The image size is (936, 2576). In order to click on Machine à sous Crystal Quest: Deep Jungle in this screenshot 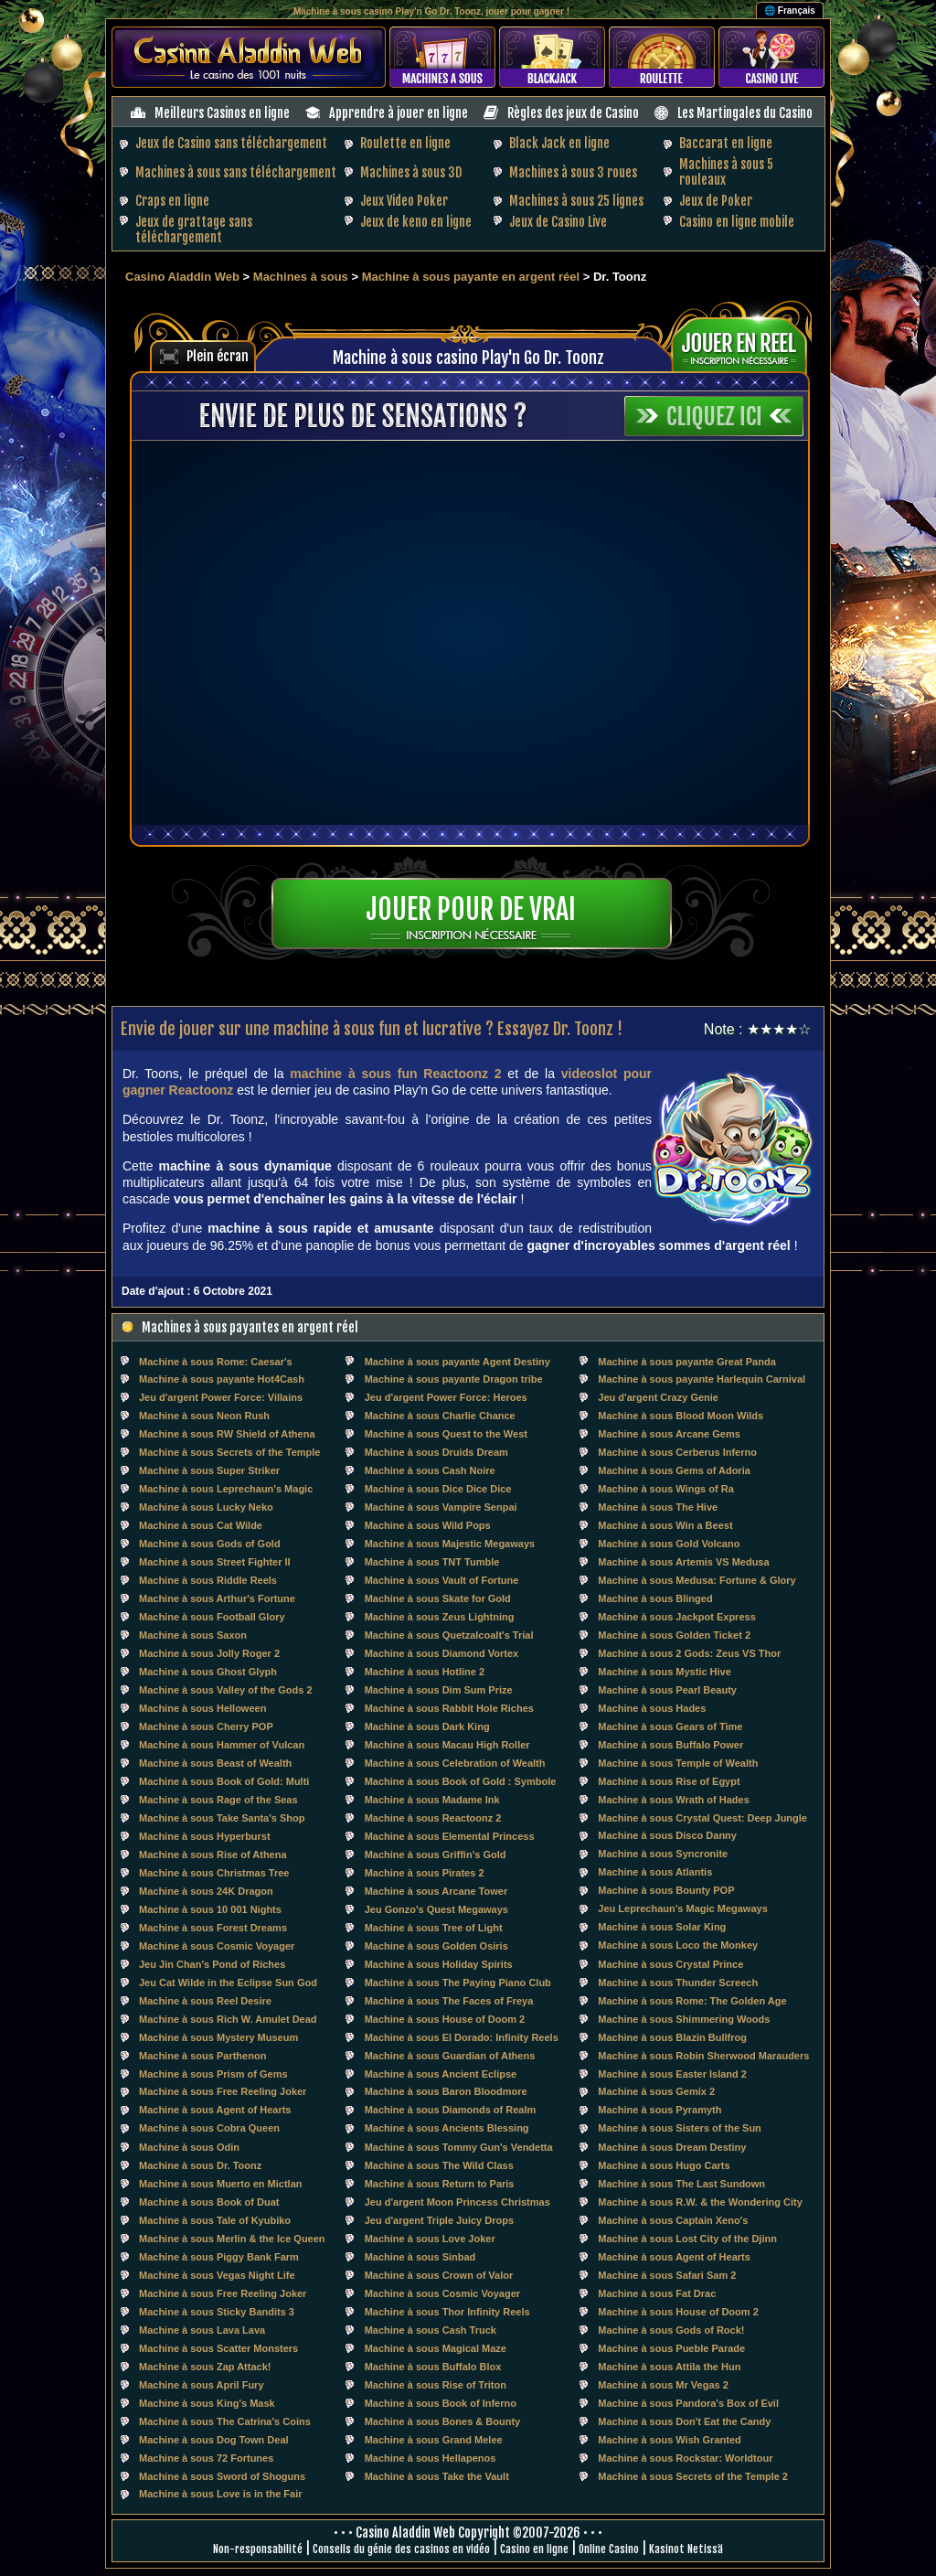, I will do `click(702, 1817)`.